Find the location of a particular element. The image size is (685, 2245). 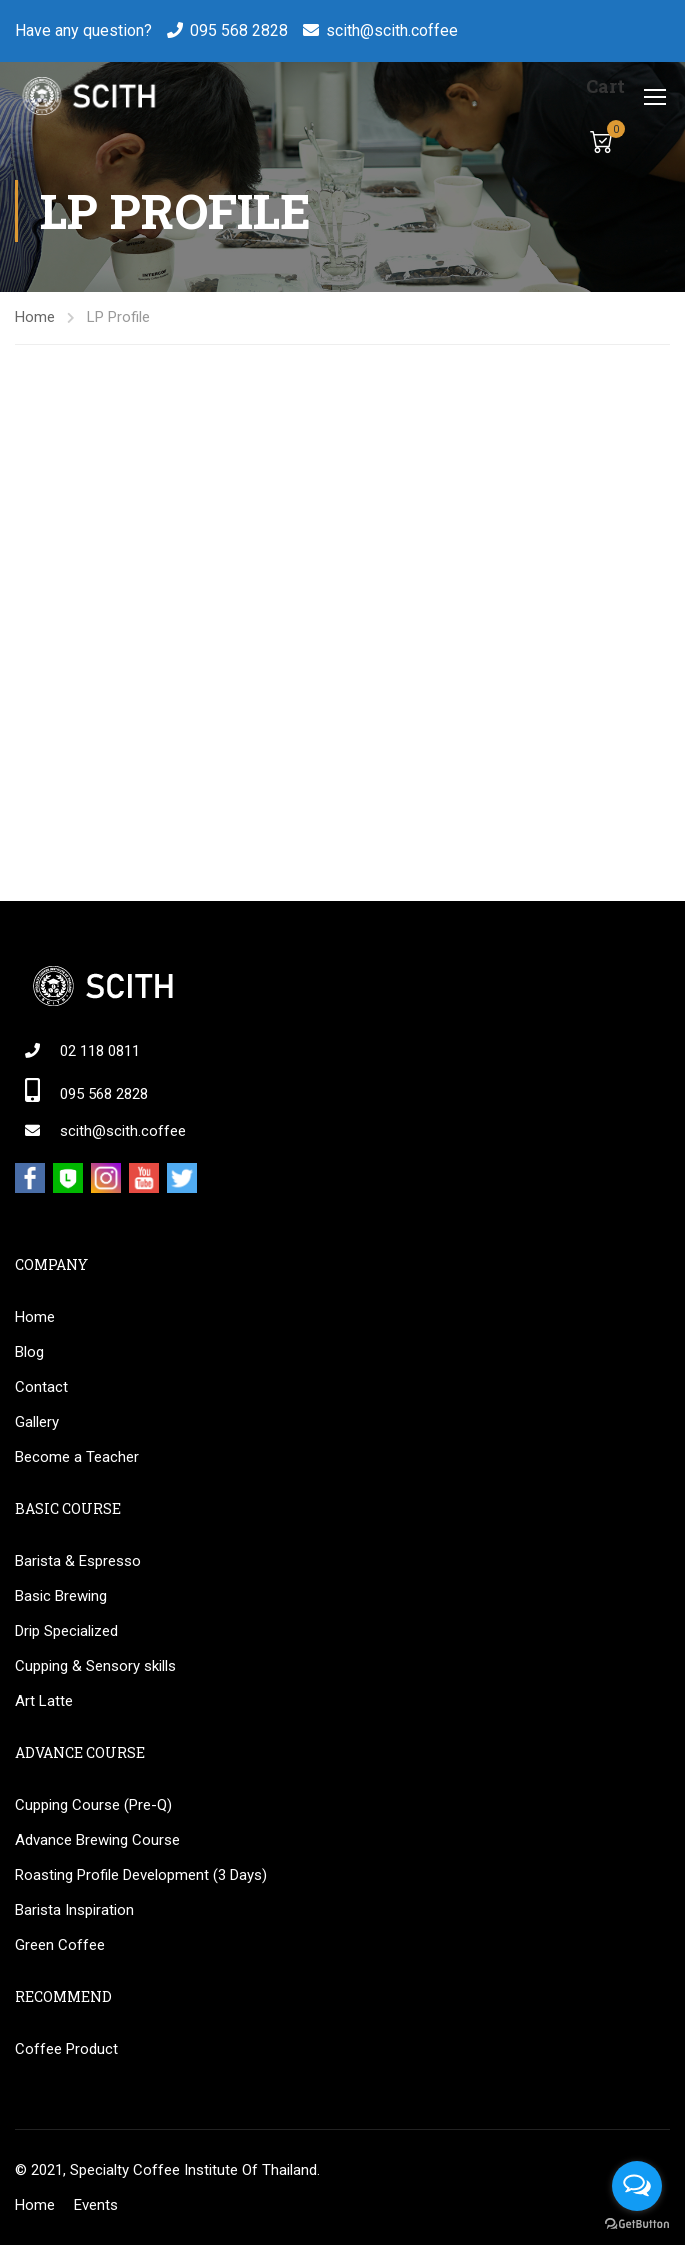

095 568 2828 is located at coordinates (239, 30).